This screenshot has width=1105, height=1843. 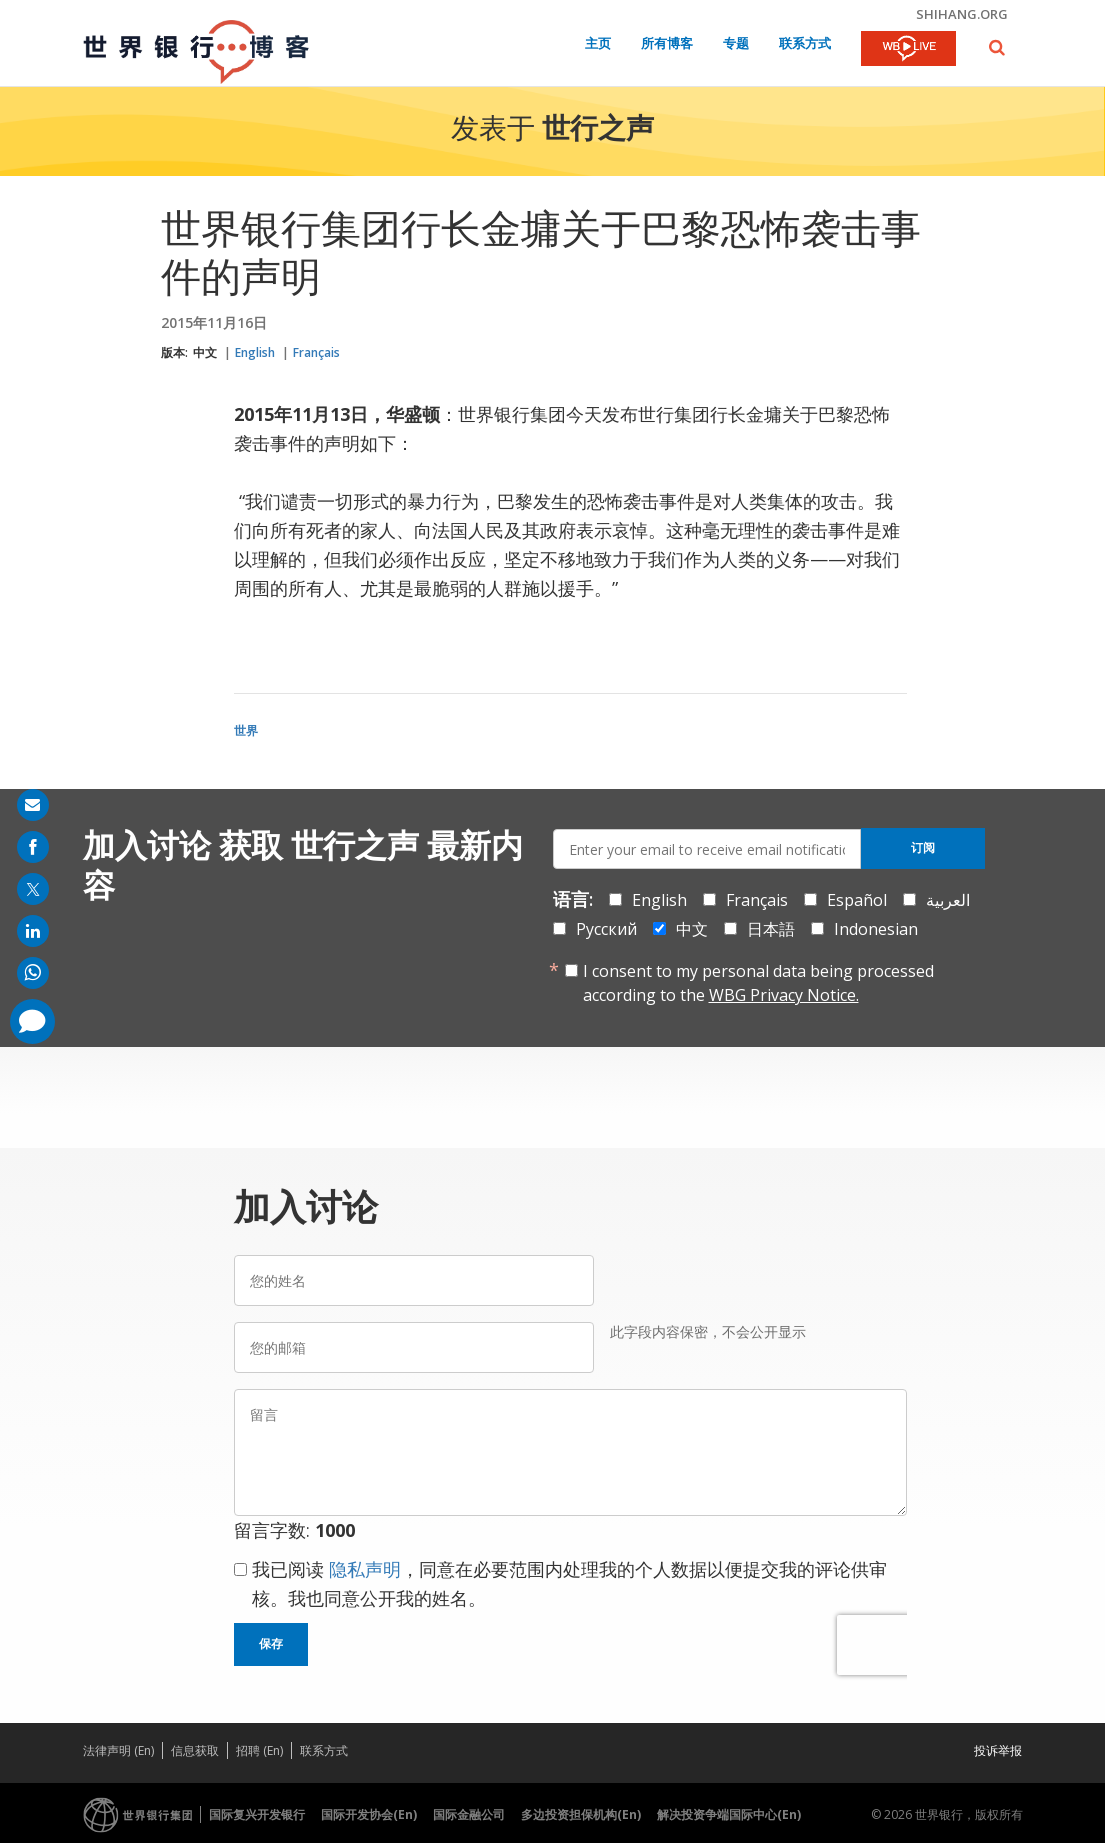 What do you see at coordinates (805, 44) in the screenshot?
I see `联系方式` at bounding box center [805, 44].